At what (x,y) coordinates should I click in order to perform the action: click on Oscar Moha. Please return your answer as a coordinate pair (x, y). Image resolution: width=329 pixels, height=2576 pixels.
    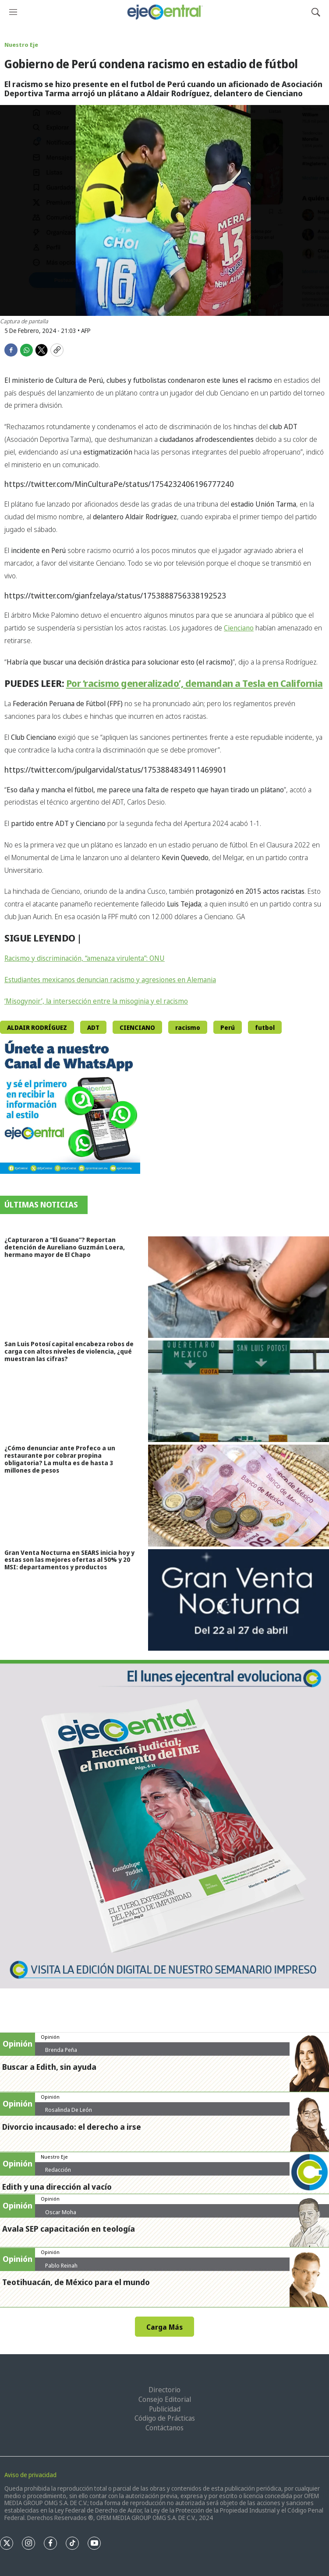
    Looking at the image, I should click on (60, 2212).